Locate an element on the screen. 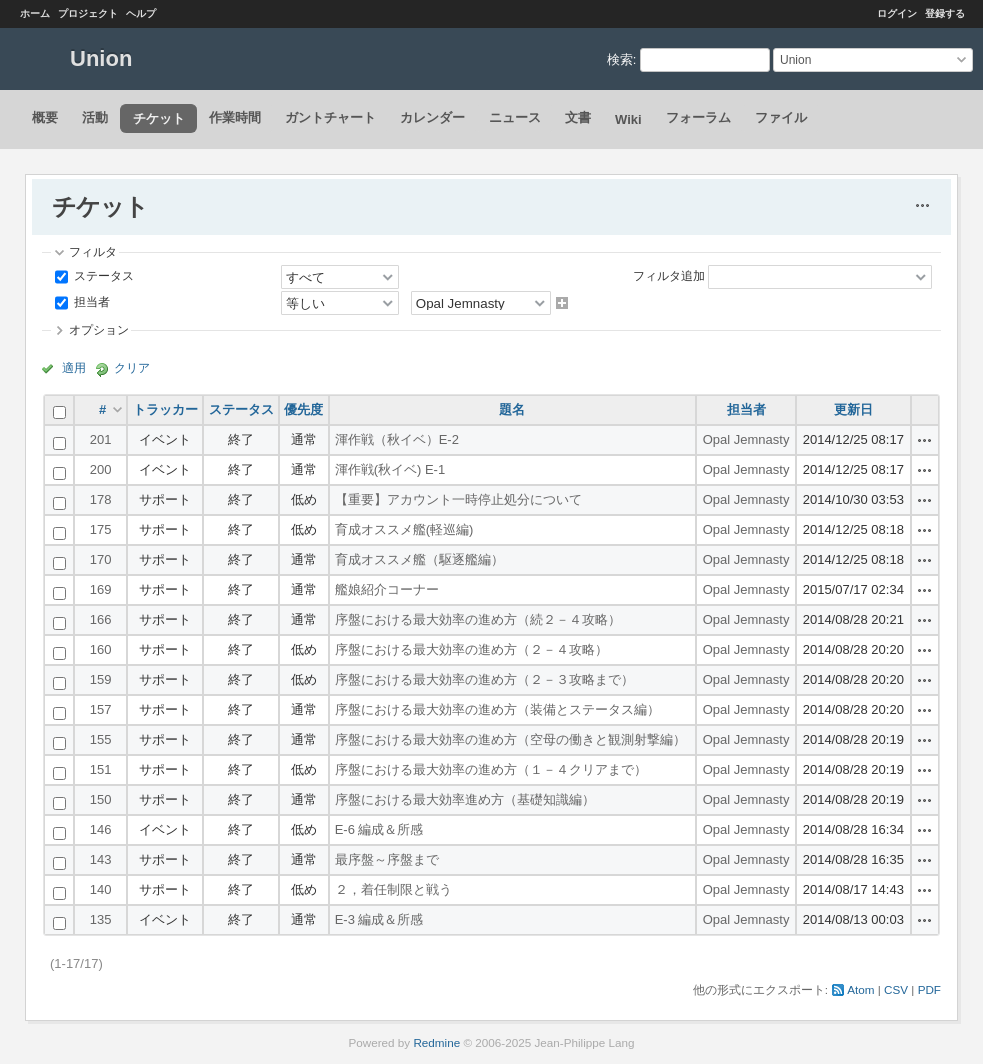  登録する is located at coordinates (945, 13).